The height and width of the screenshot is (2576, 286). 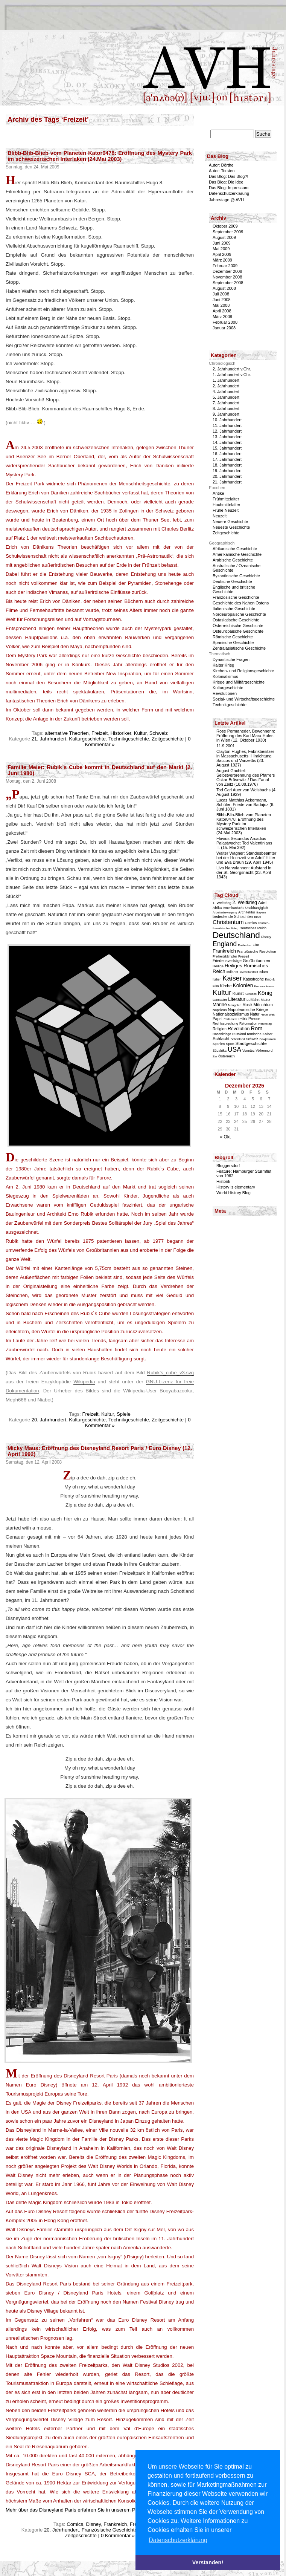 I want to click on Marine, so click(x=220, y=1004).